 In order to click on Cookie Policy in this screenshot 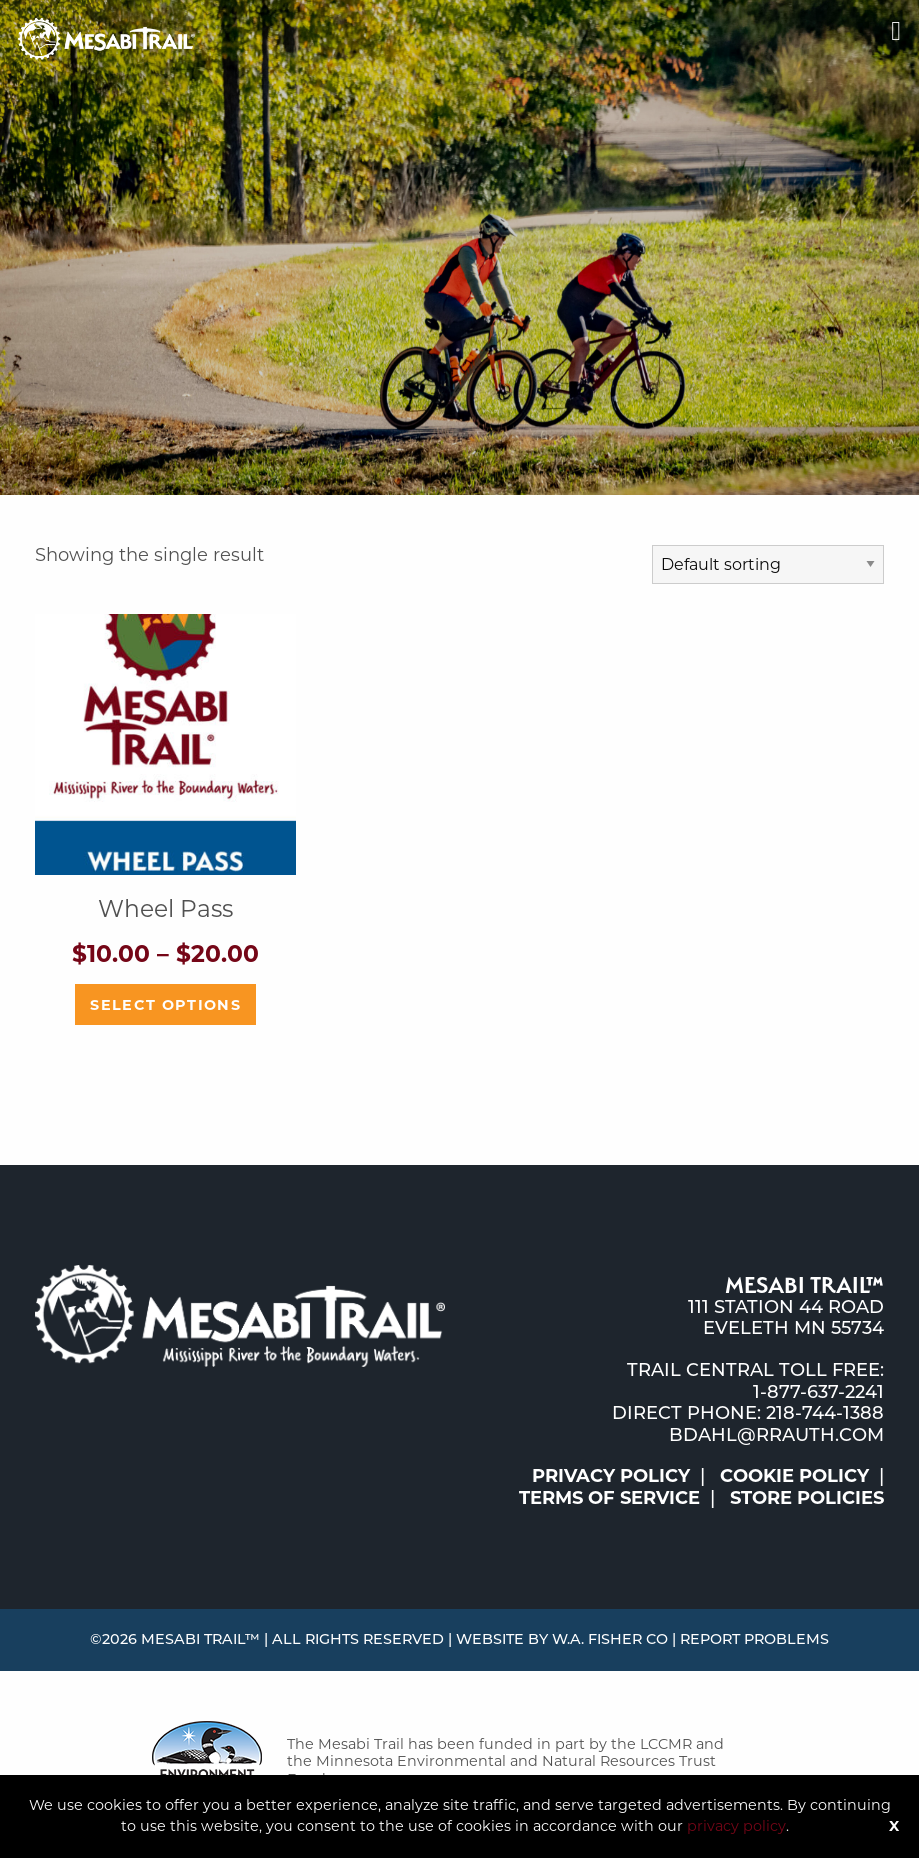, I will do `click(794, 1476)`.